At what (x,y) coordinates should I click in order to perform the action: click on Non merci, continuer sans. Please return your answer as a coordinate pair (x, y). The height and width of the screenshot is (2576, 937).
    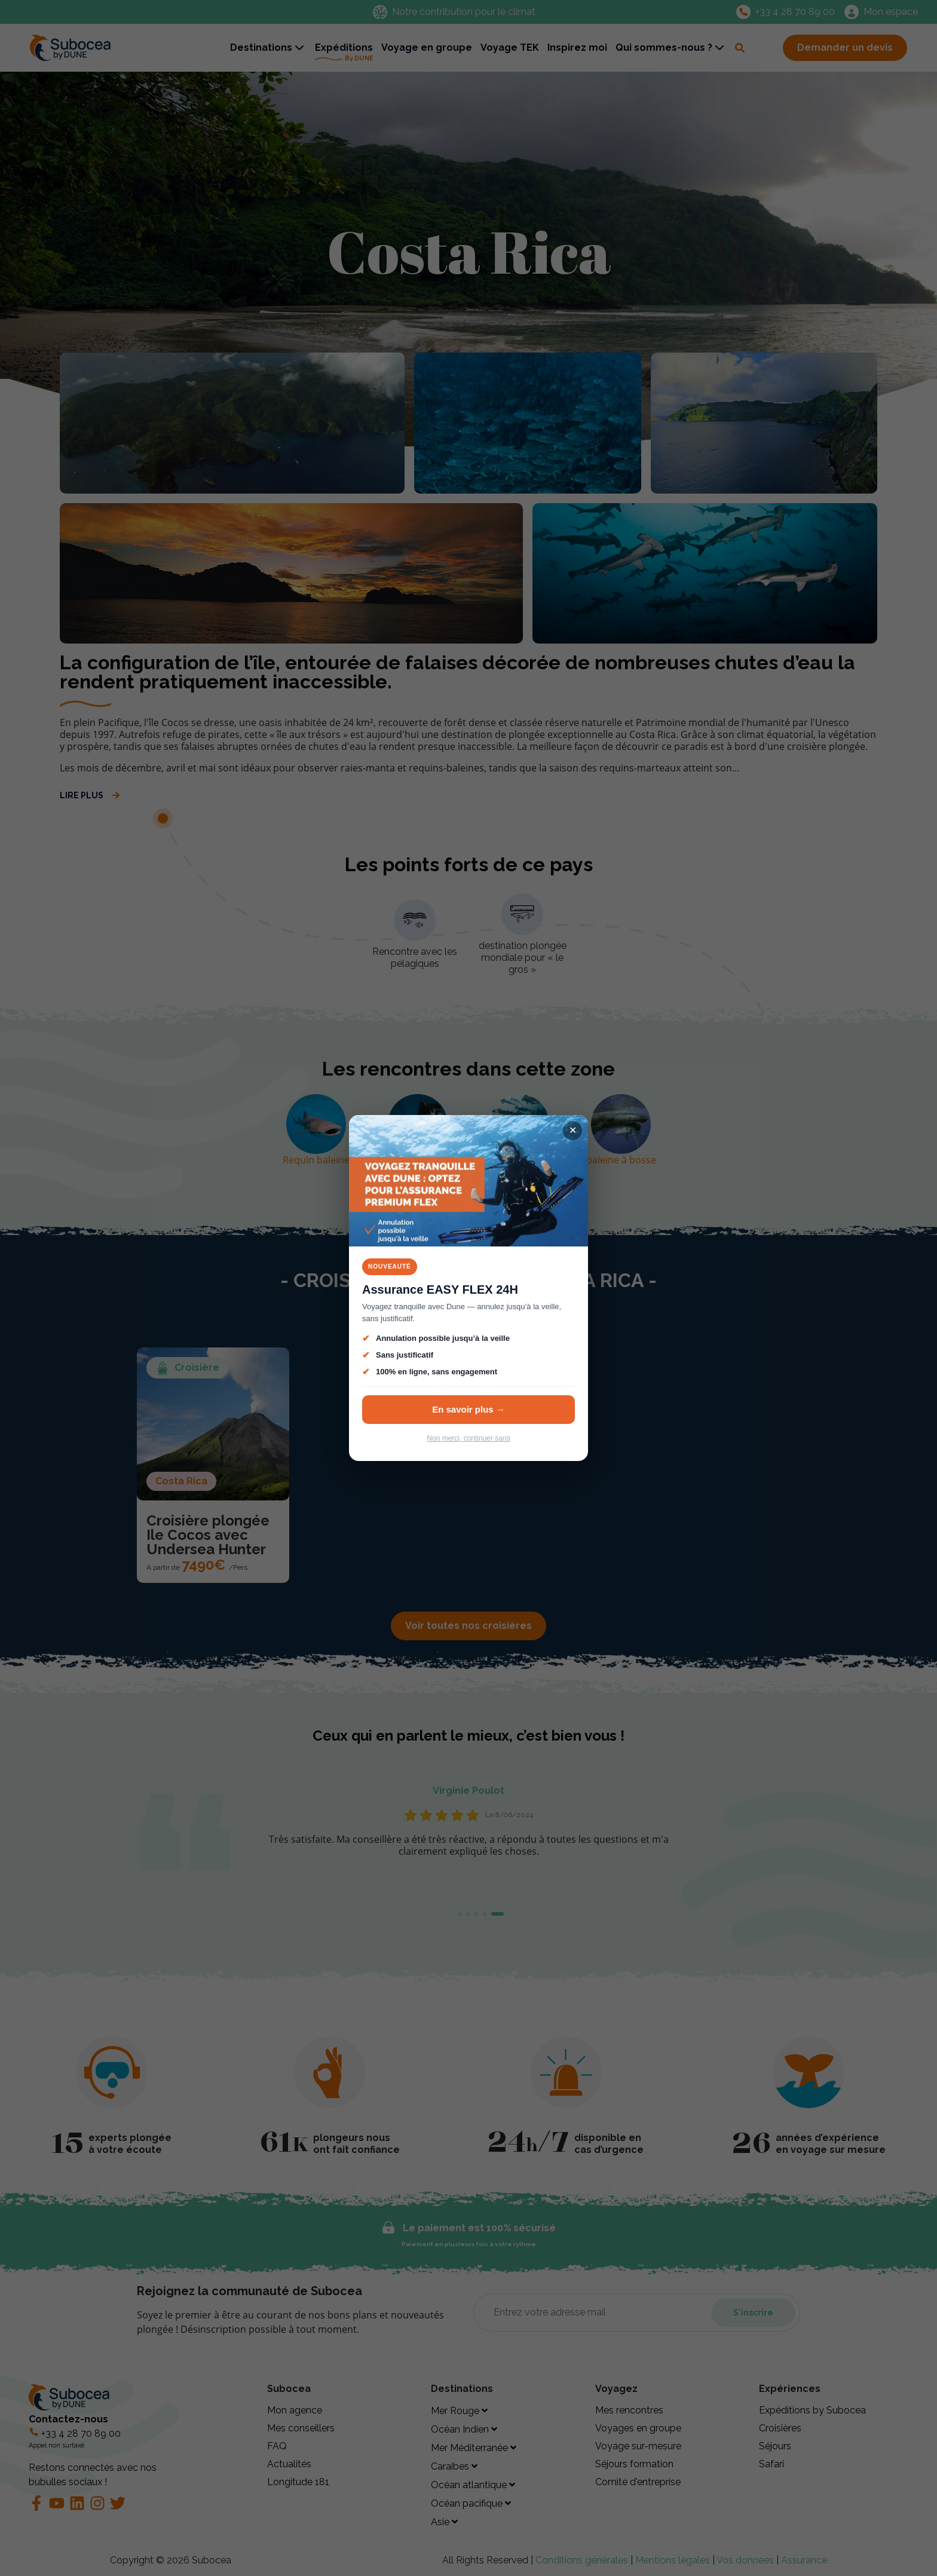
    Looking at the image, I should click on (468, 1438).